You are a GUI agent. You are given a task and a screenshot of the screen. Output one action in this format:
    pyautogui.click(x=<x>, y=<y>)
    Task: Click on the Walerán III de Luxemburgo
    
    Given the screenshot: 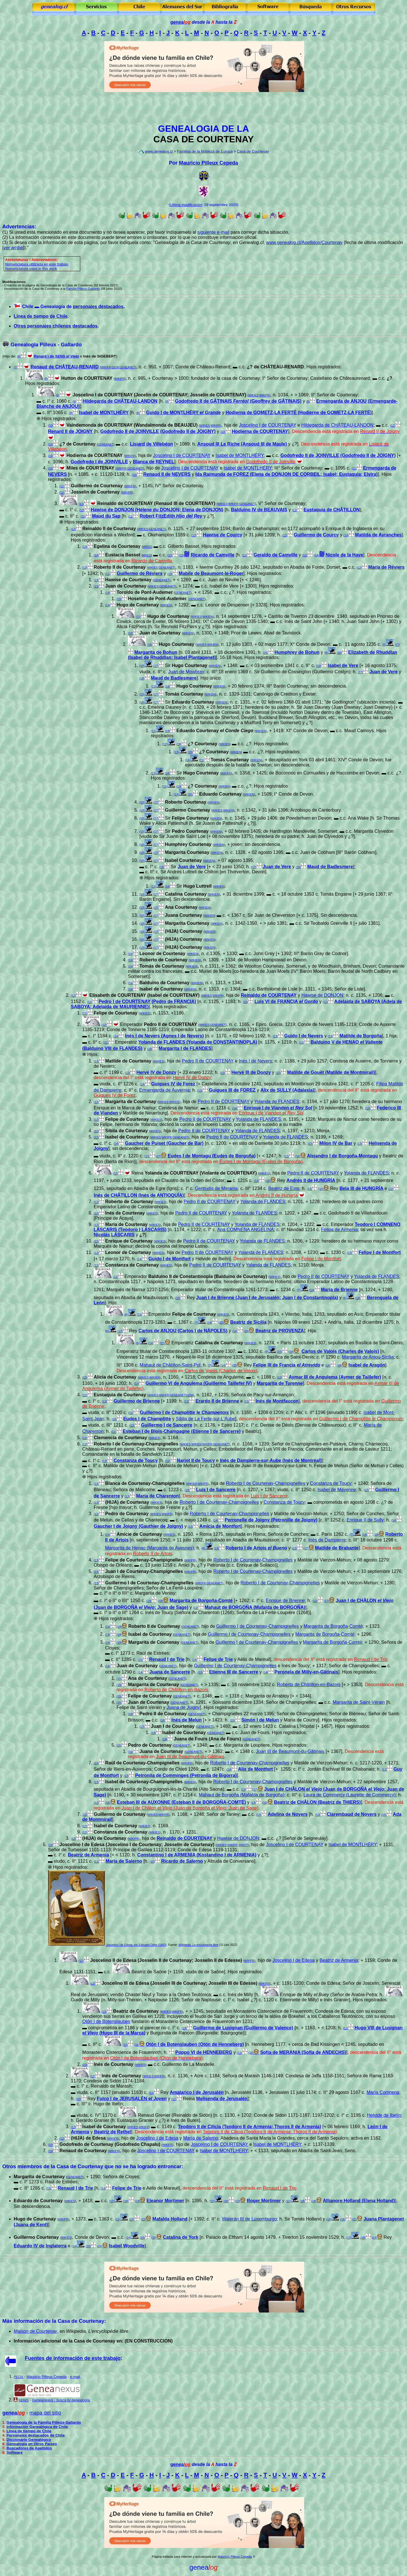 What is the action you would take?
    pyautogui.click(x=249, y=2218)
    